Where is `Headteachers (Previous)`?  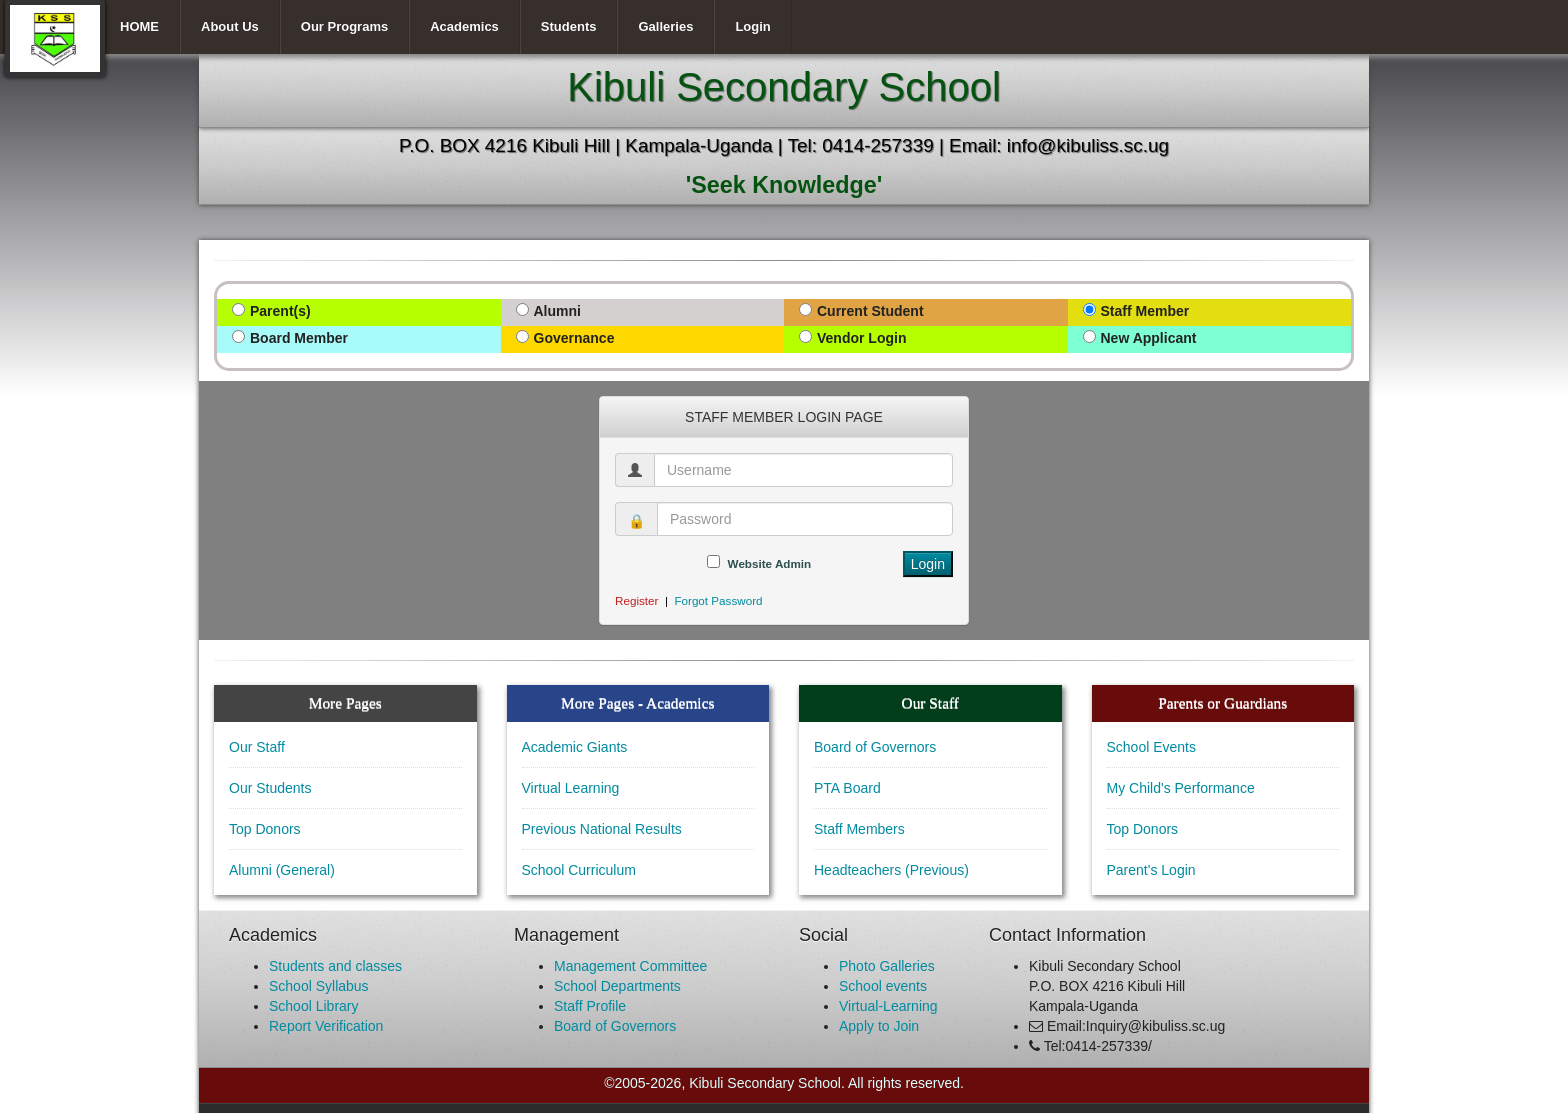 Headteachers (Previous) is located at coordinates (891, 870).